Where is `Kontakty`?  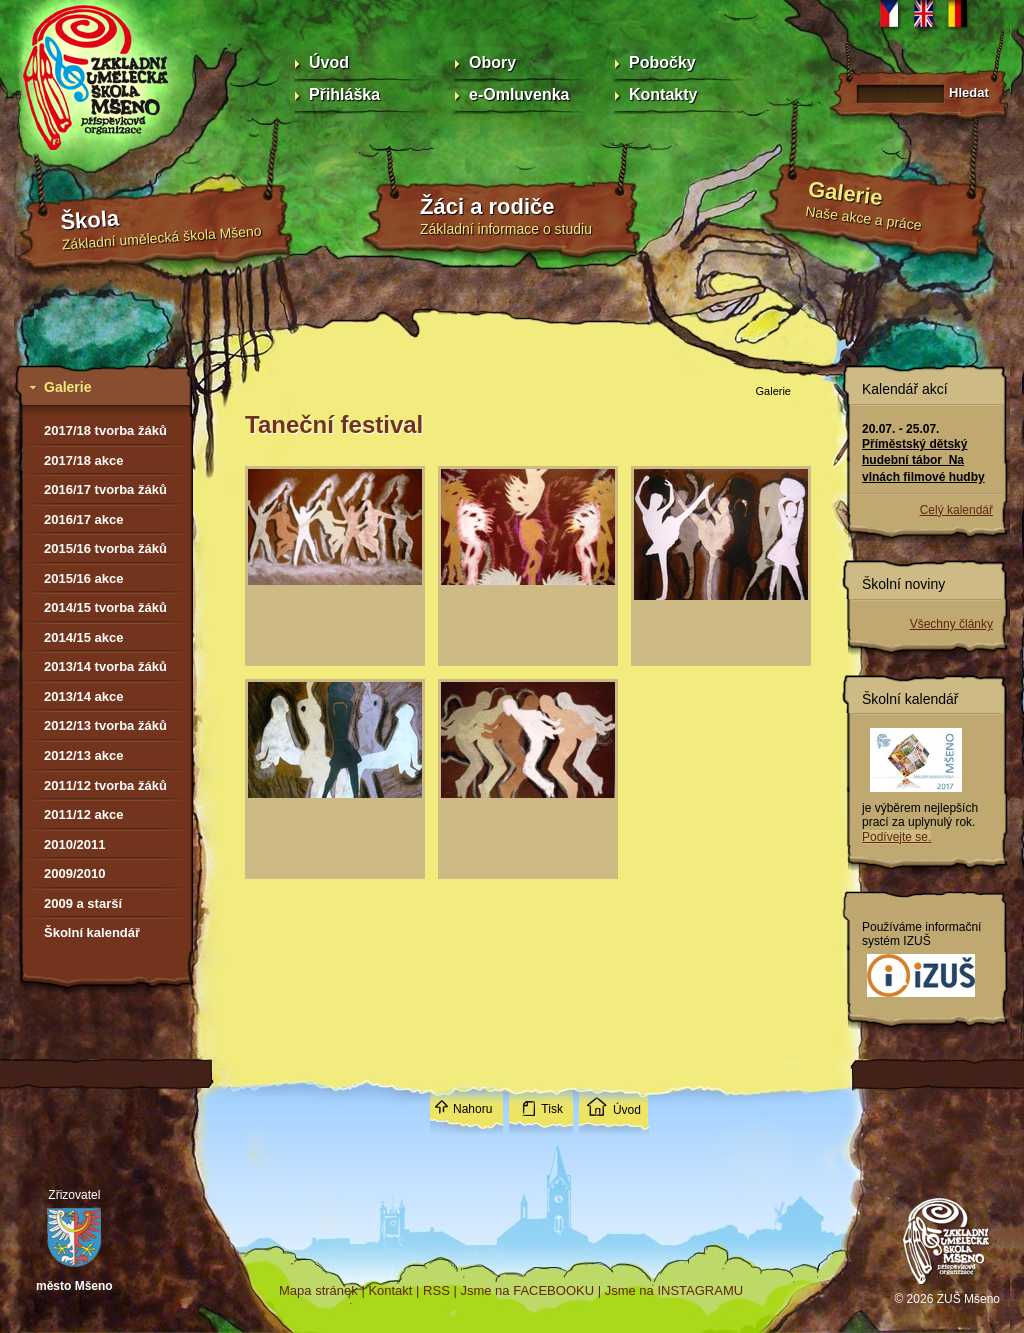 Kontakty is located at coordinates (663, 94).